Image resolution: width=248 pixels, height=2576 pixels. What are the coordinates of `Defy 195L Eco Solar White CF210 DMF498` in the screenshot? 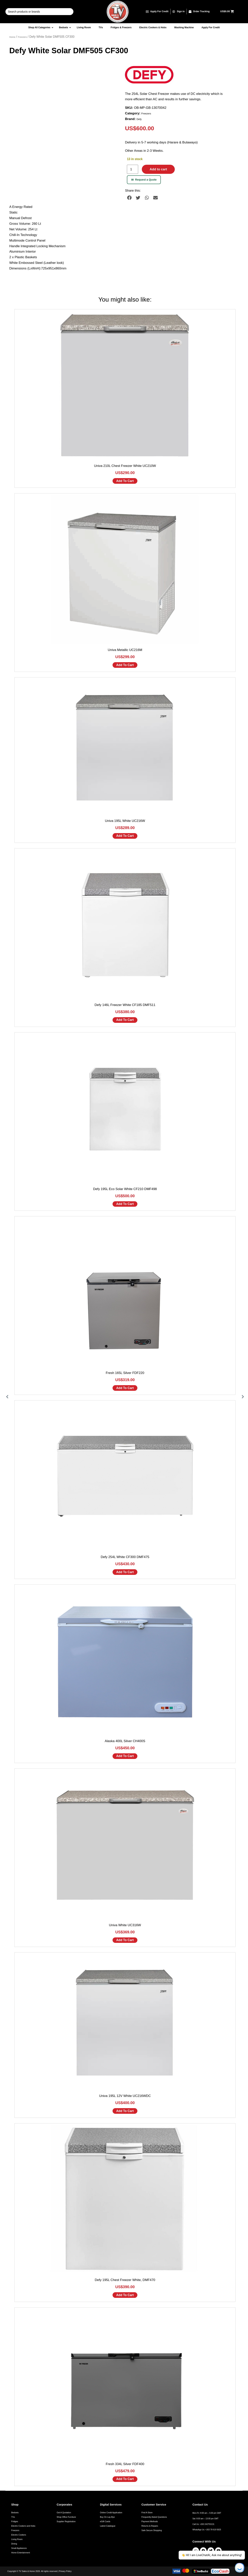 It's located at (125, 1189).